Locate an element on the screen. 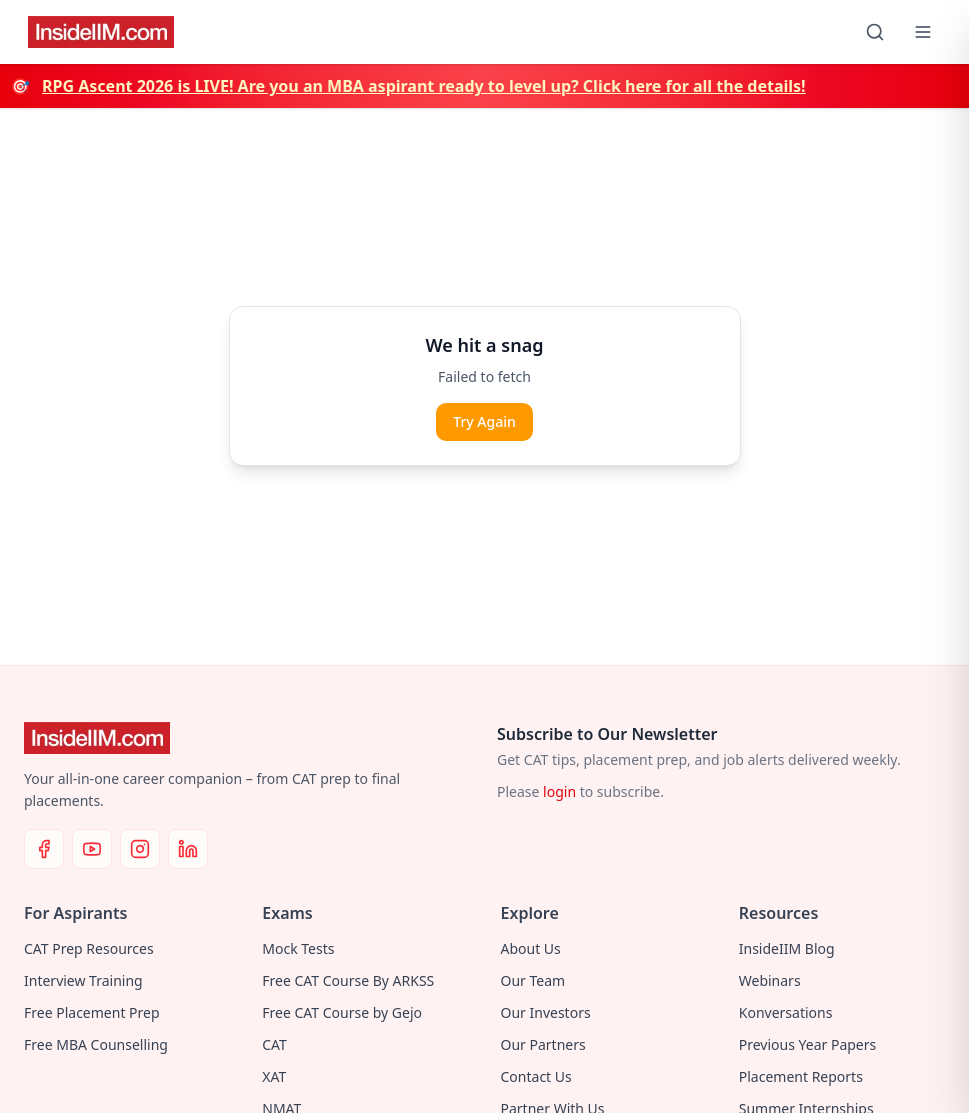  Placement Reports is located at coordinates (801, 1076).